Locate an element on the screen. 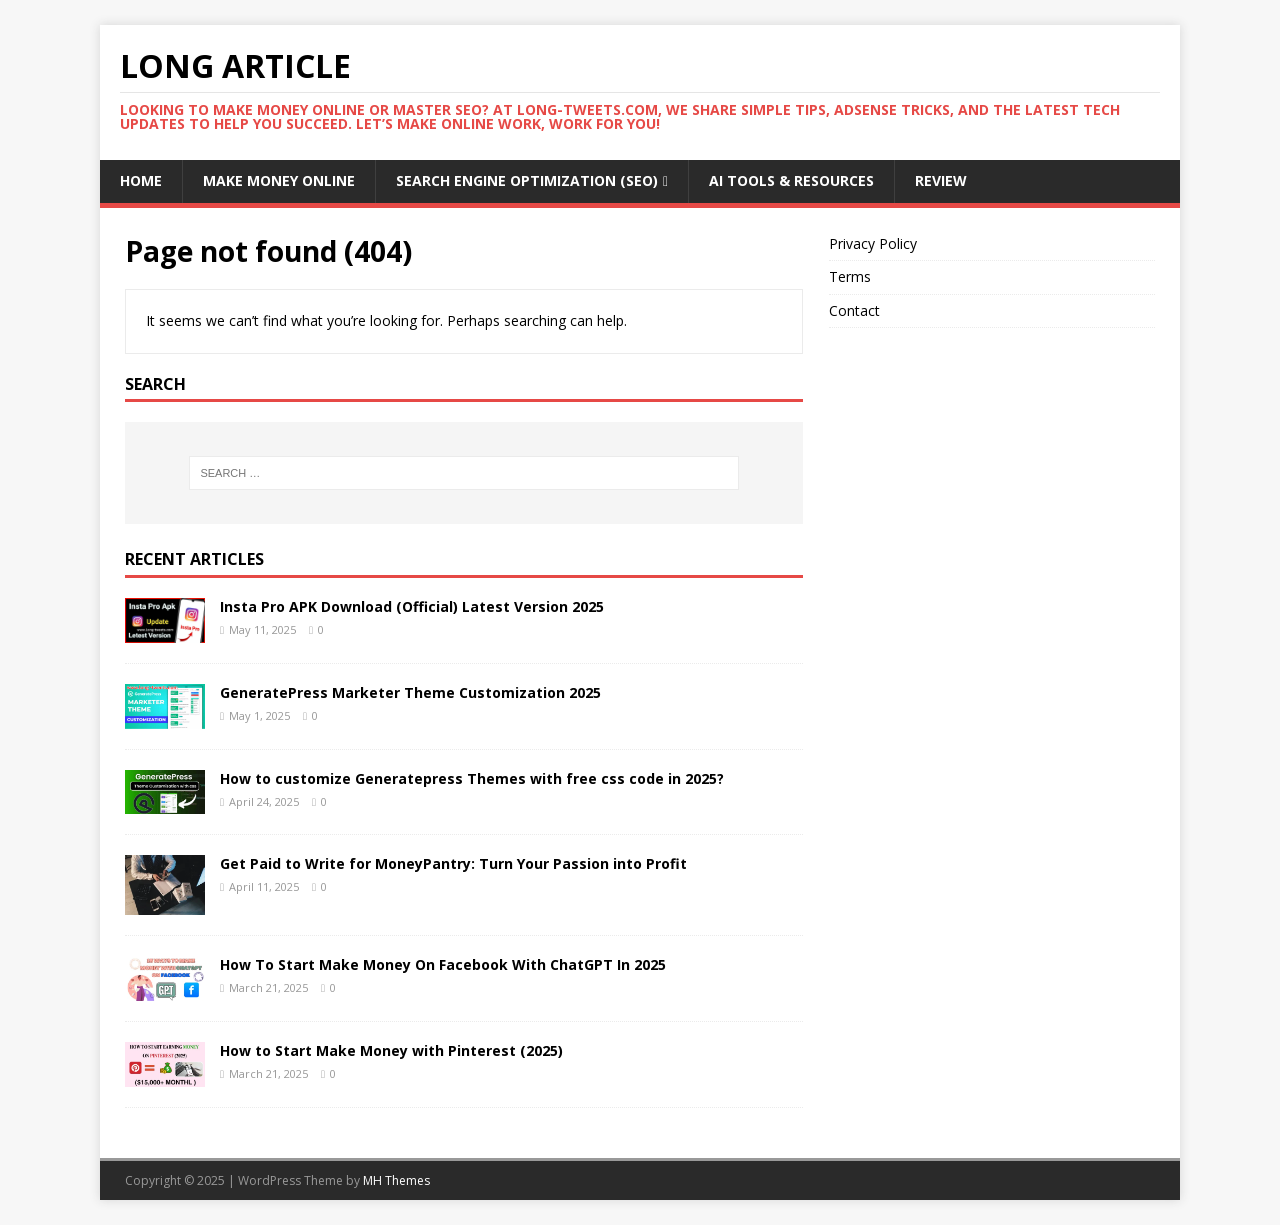 The height and width of the screenshot is (1225, 1280). How to Start Make Money with Pinterest (2025) is located at coordinates (391, 1050).